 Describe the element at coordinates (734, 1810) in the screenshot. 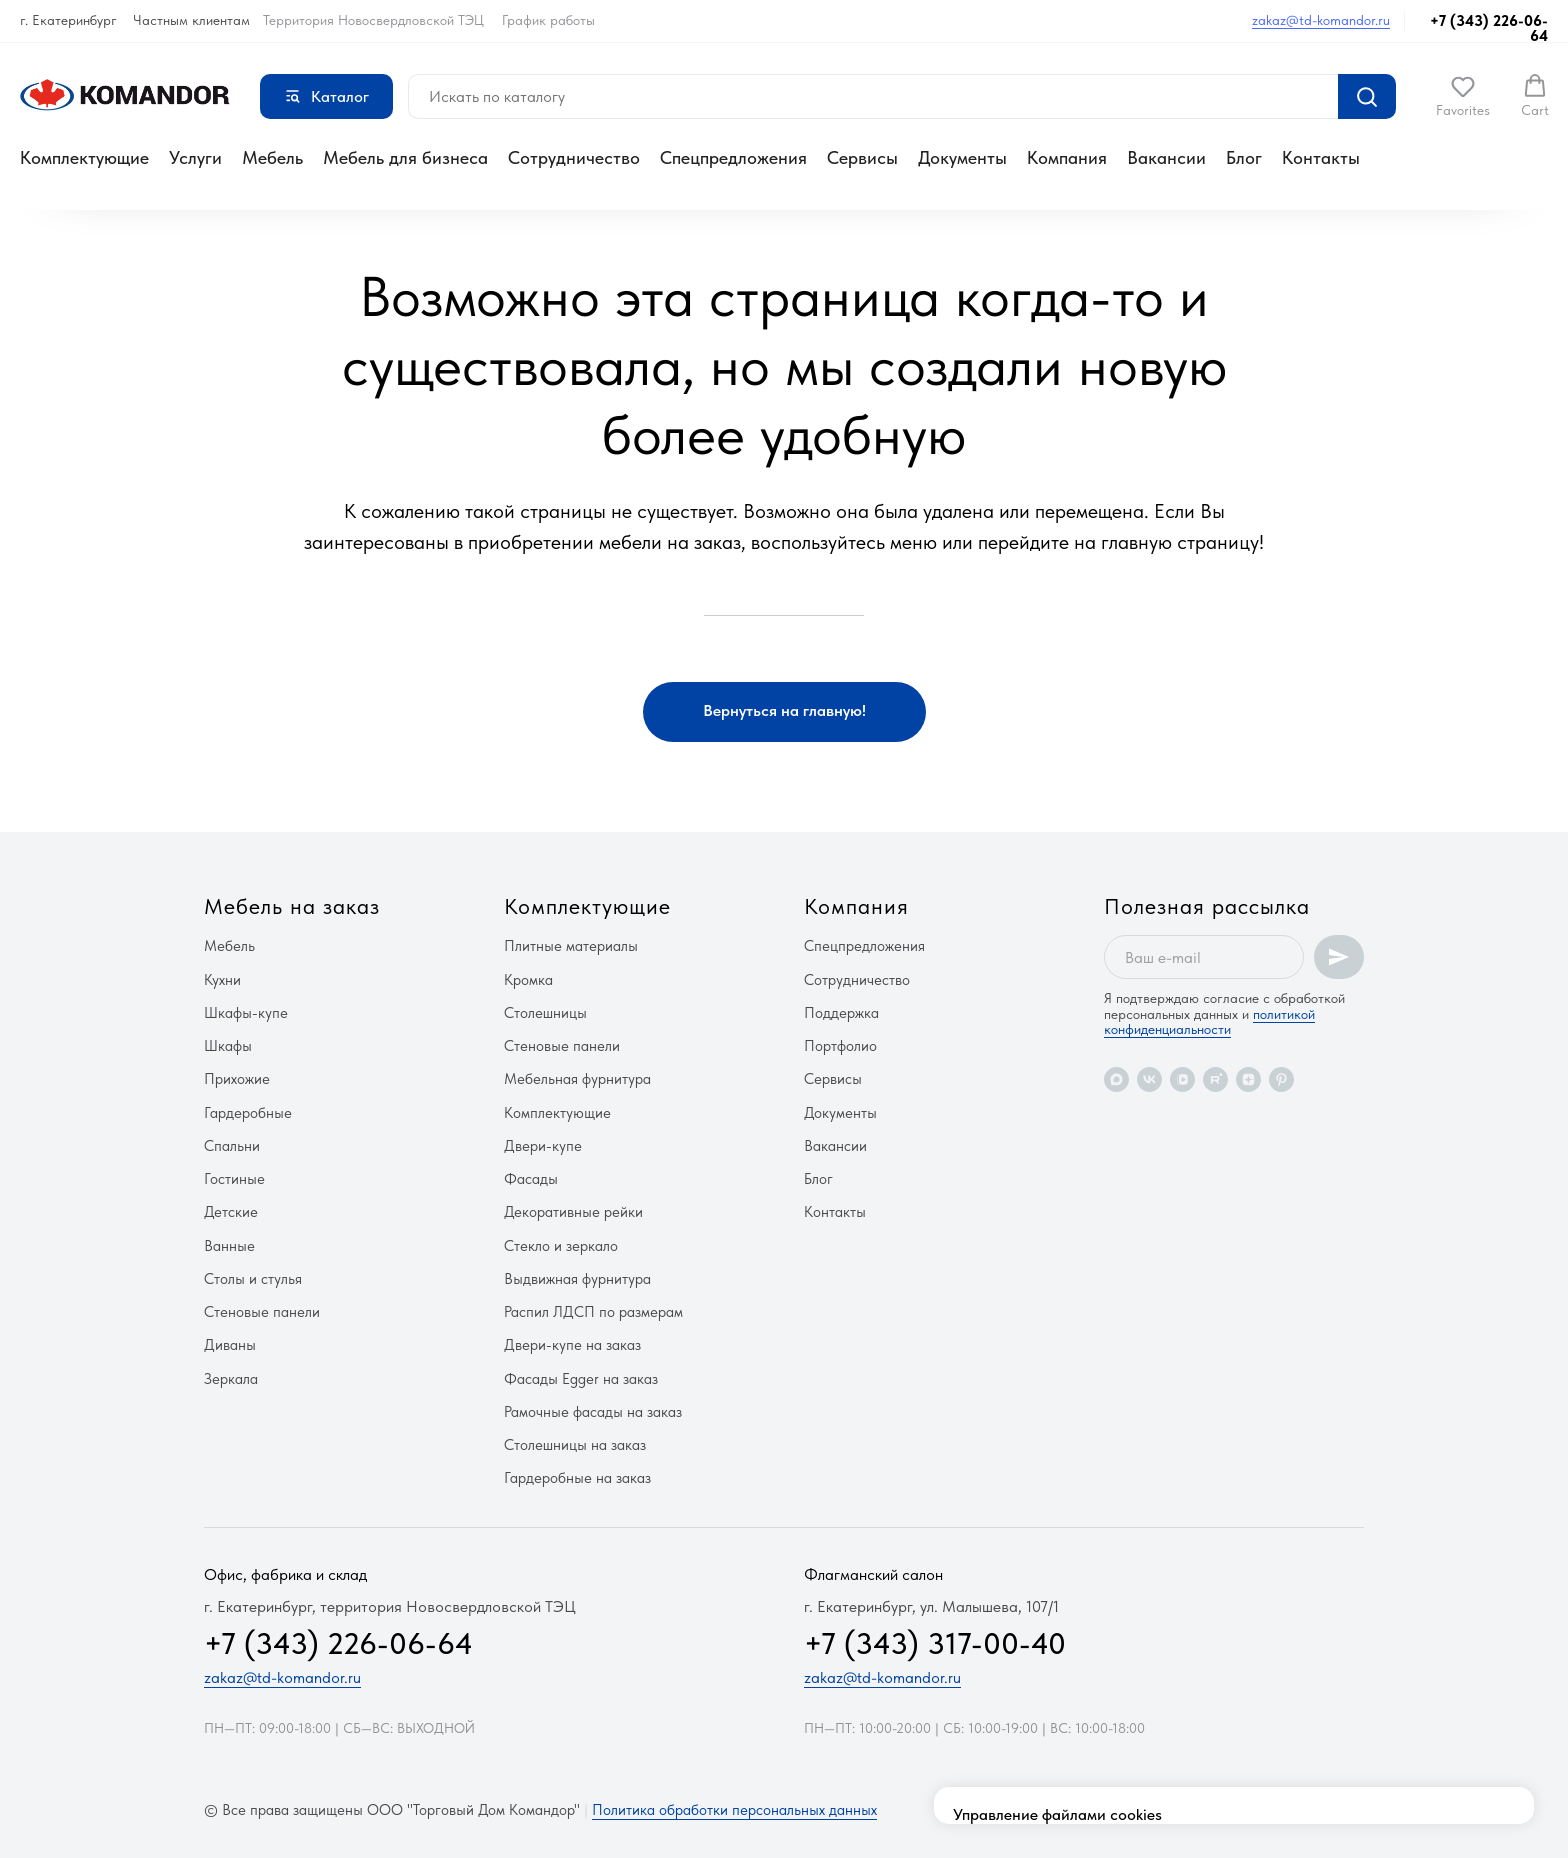

I see `Политика обработки персональных данных` at that location.